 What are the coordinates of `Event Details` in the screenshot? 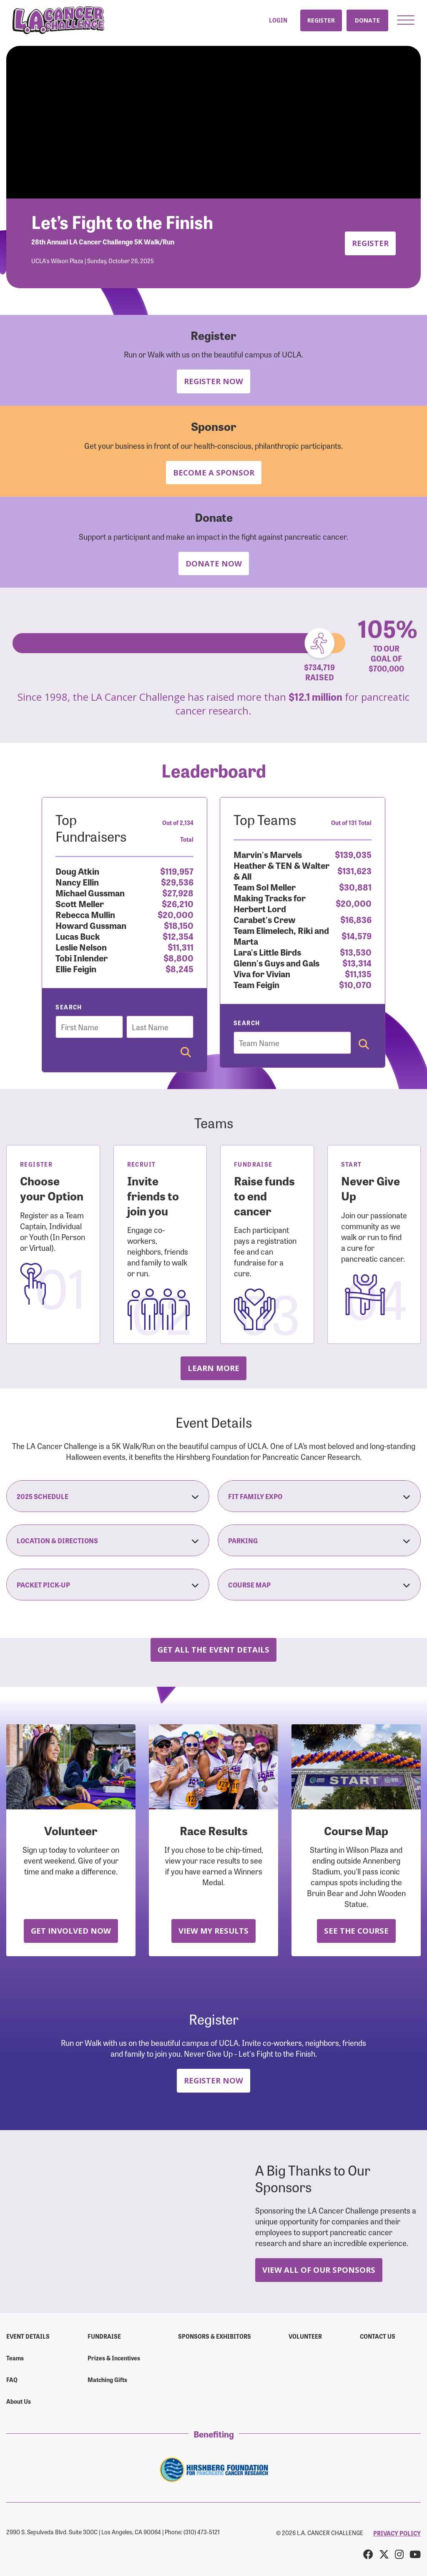 It's located at (28, 2336).